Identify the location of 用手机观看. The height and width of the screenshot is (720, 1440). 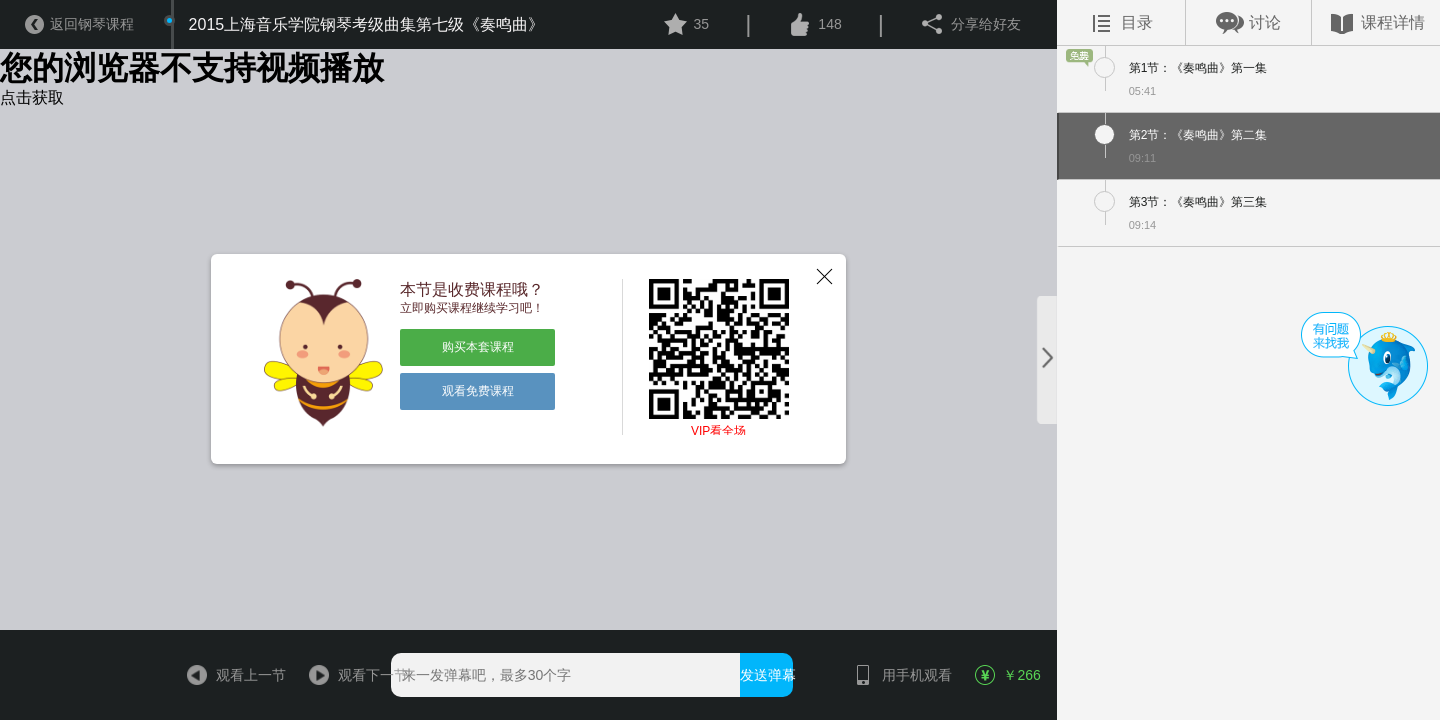
(893, 675).